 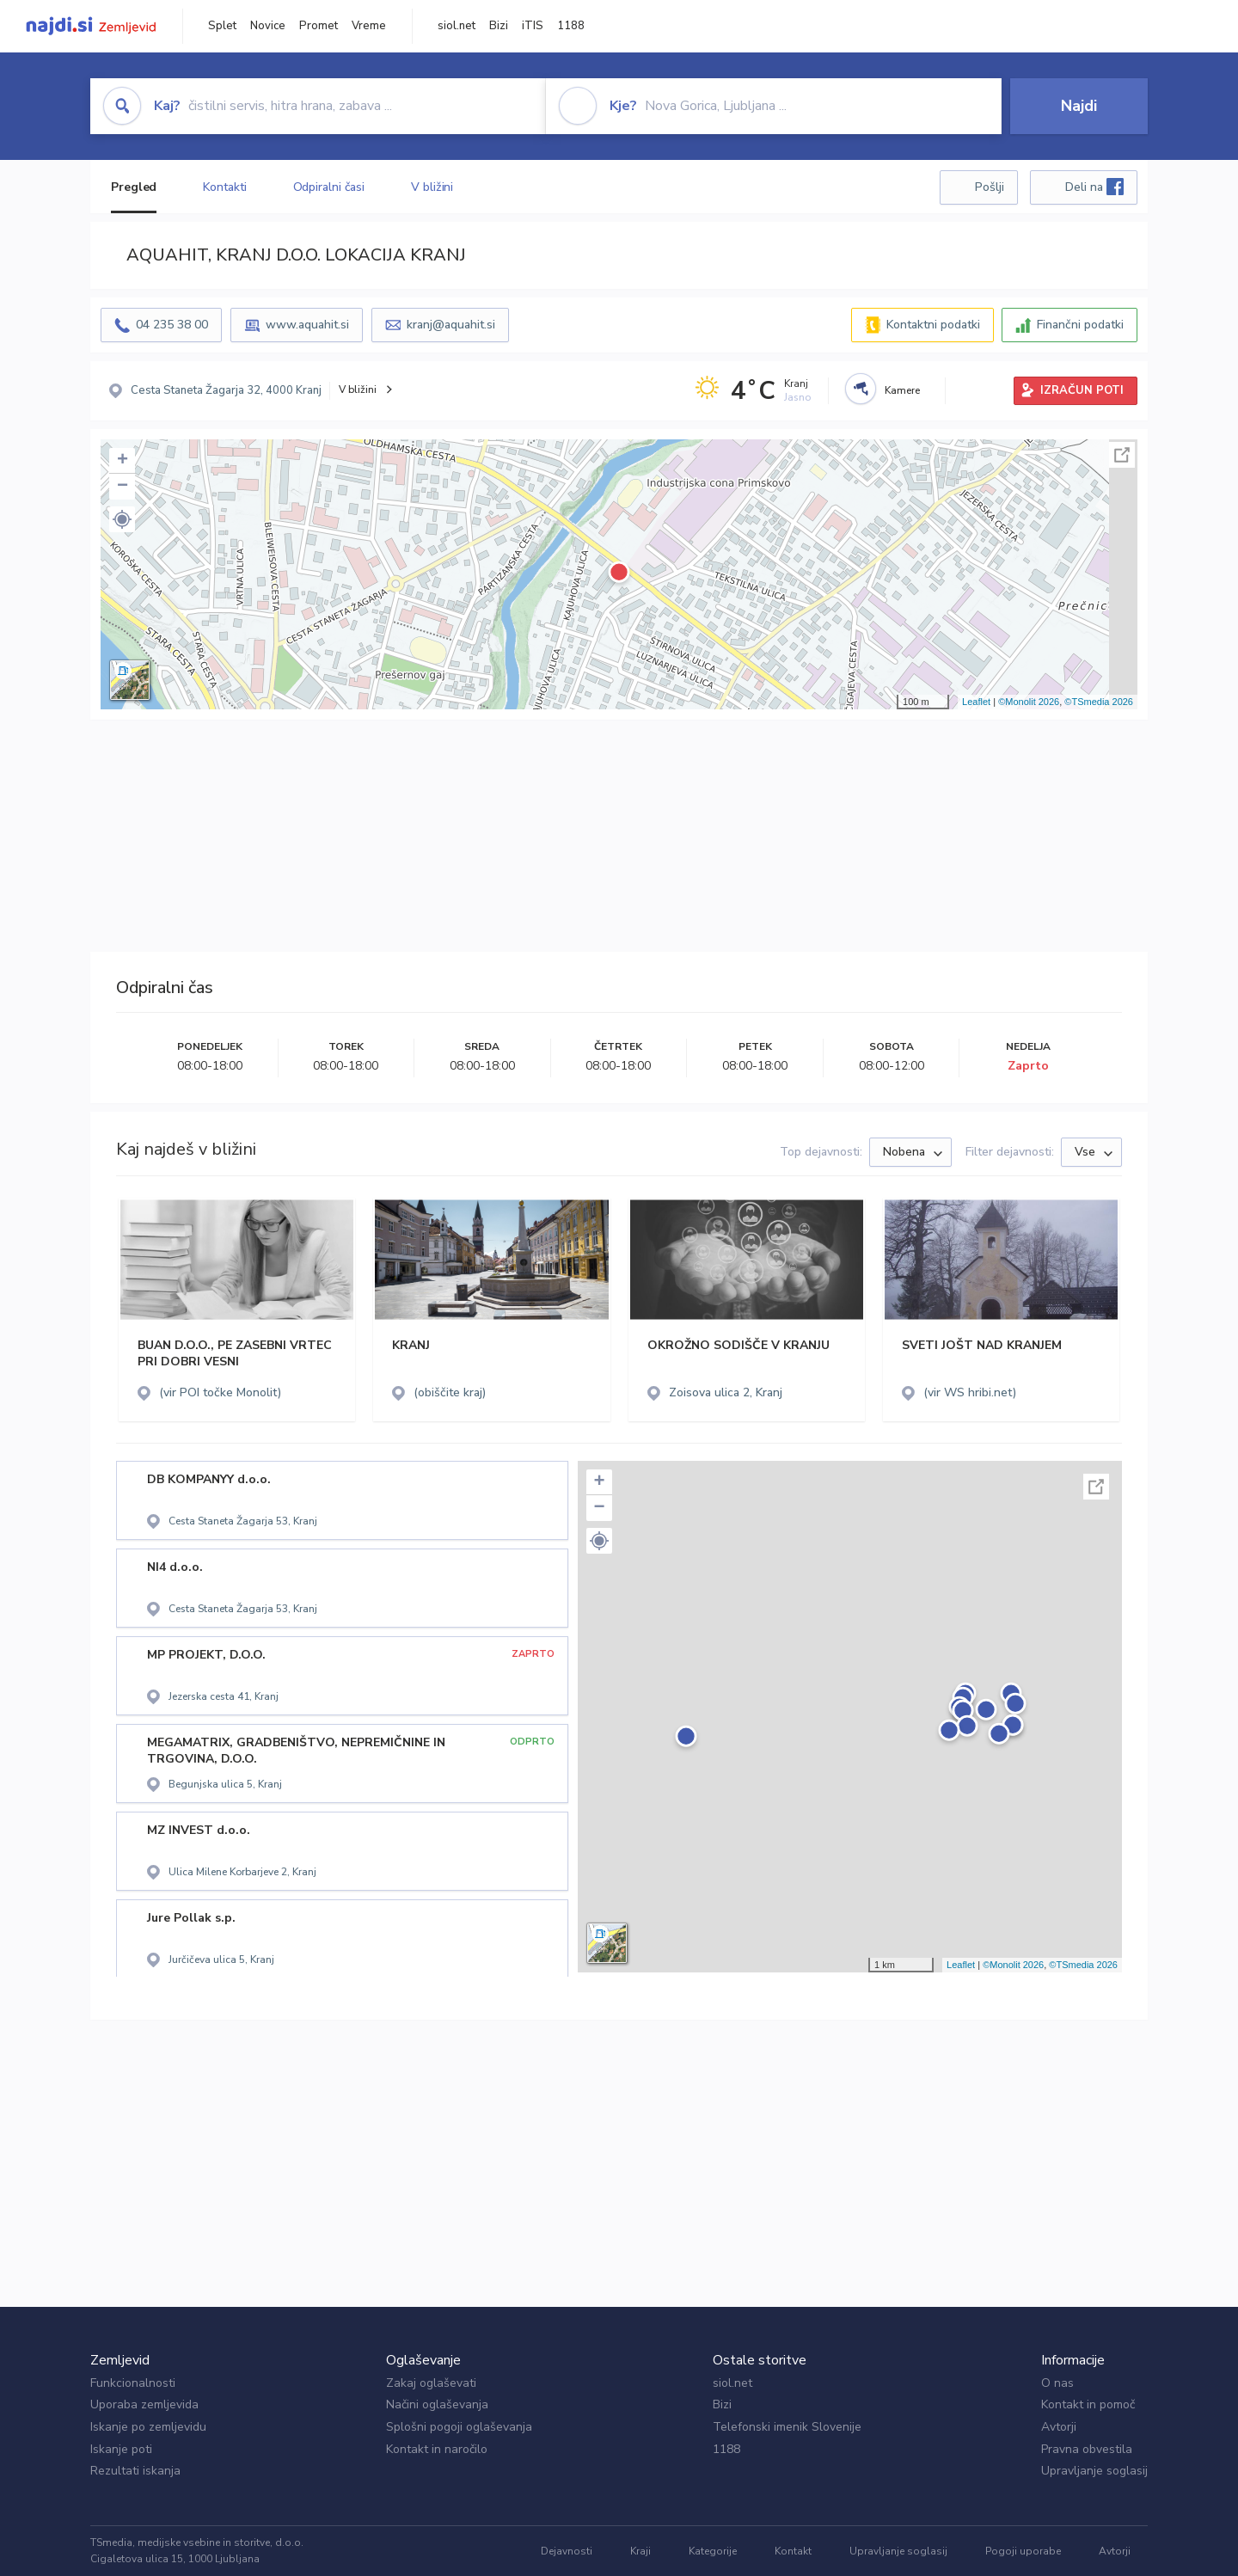 What do you see at coordinates (122, 519) in the screenshot?
I see `[button]` at bounding box center [122, 519].